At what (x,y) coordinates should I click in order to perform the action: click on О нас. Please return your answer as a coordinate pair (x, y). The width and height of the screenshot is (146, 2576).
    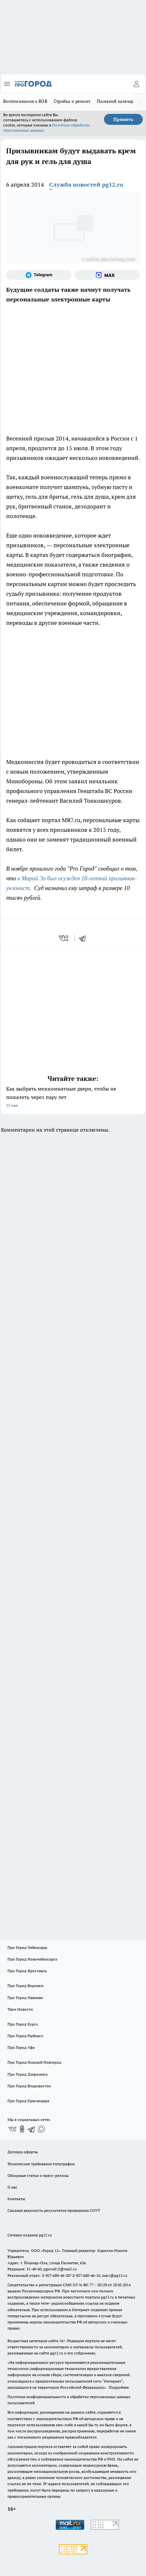
    Looking at the image, I should click on (12, 2187).